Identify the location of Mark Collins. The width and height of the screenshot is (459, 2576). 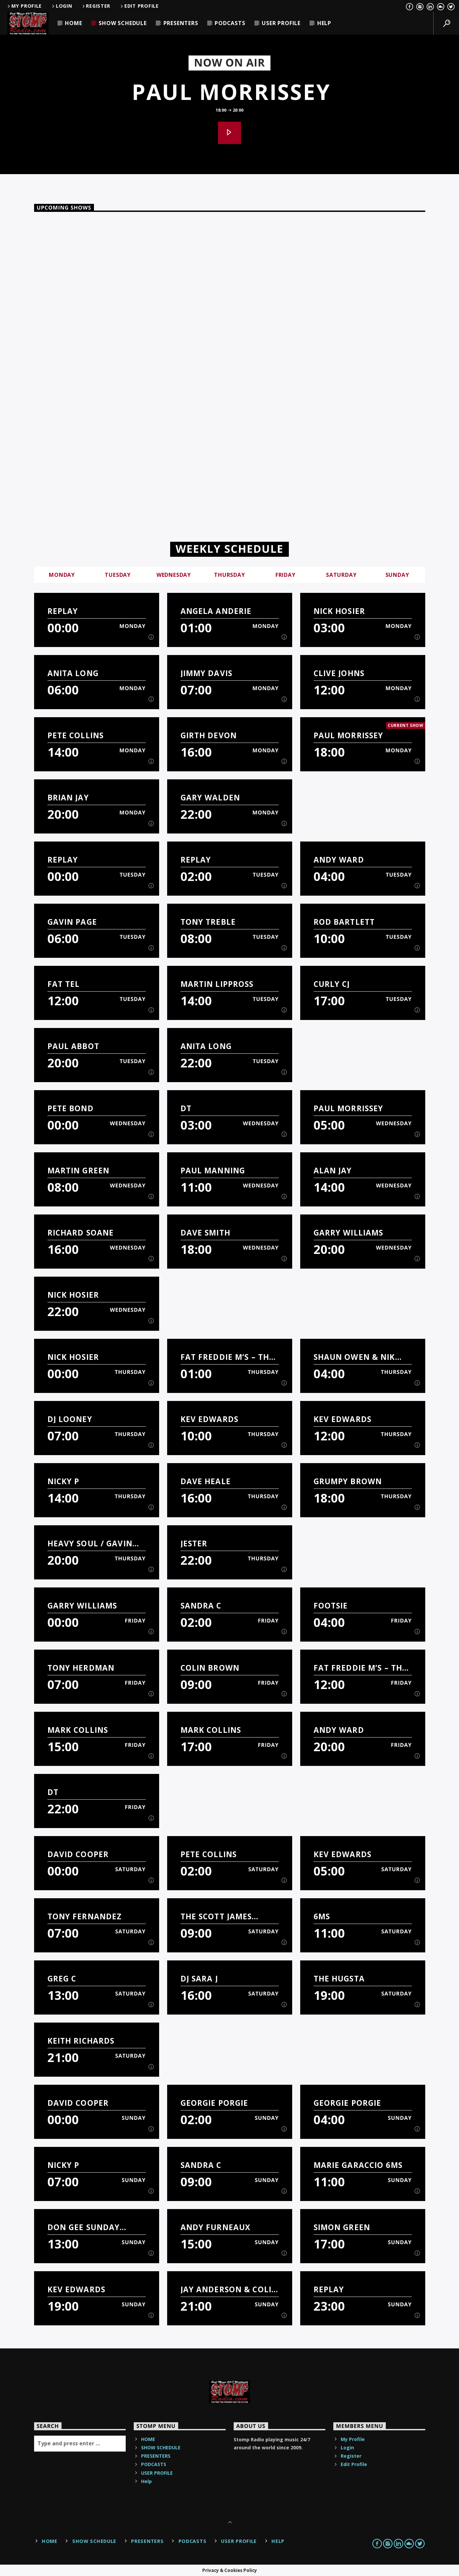
(77, 1730).